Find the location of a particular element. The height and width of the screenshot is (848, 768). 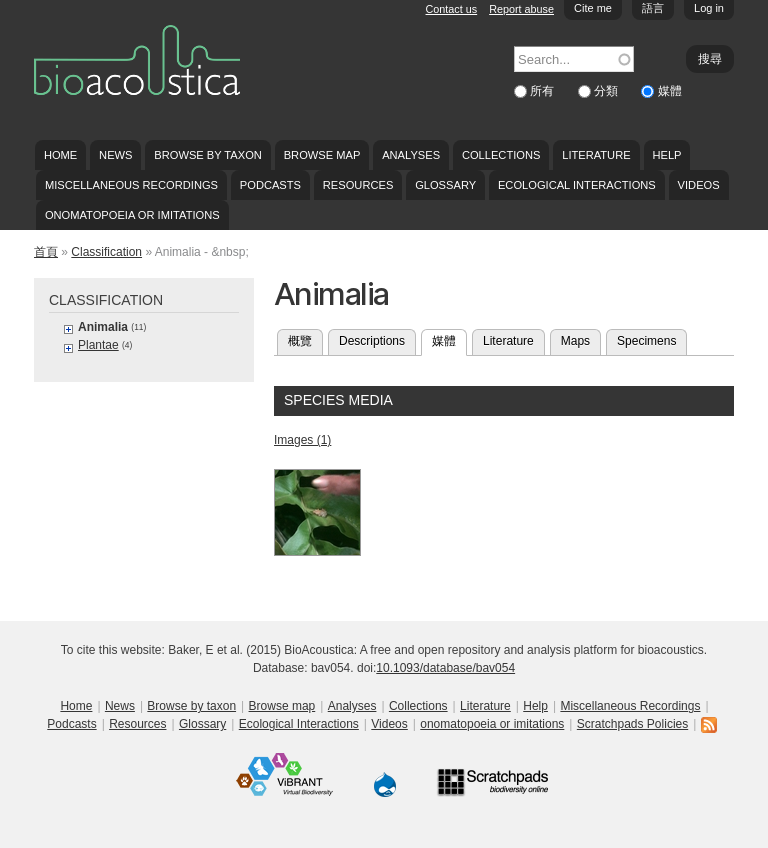

Plantae is located at coordinates (98, 345).